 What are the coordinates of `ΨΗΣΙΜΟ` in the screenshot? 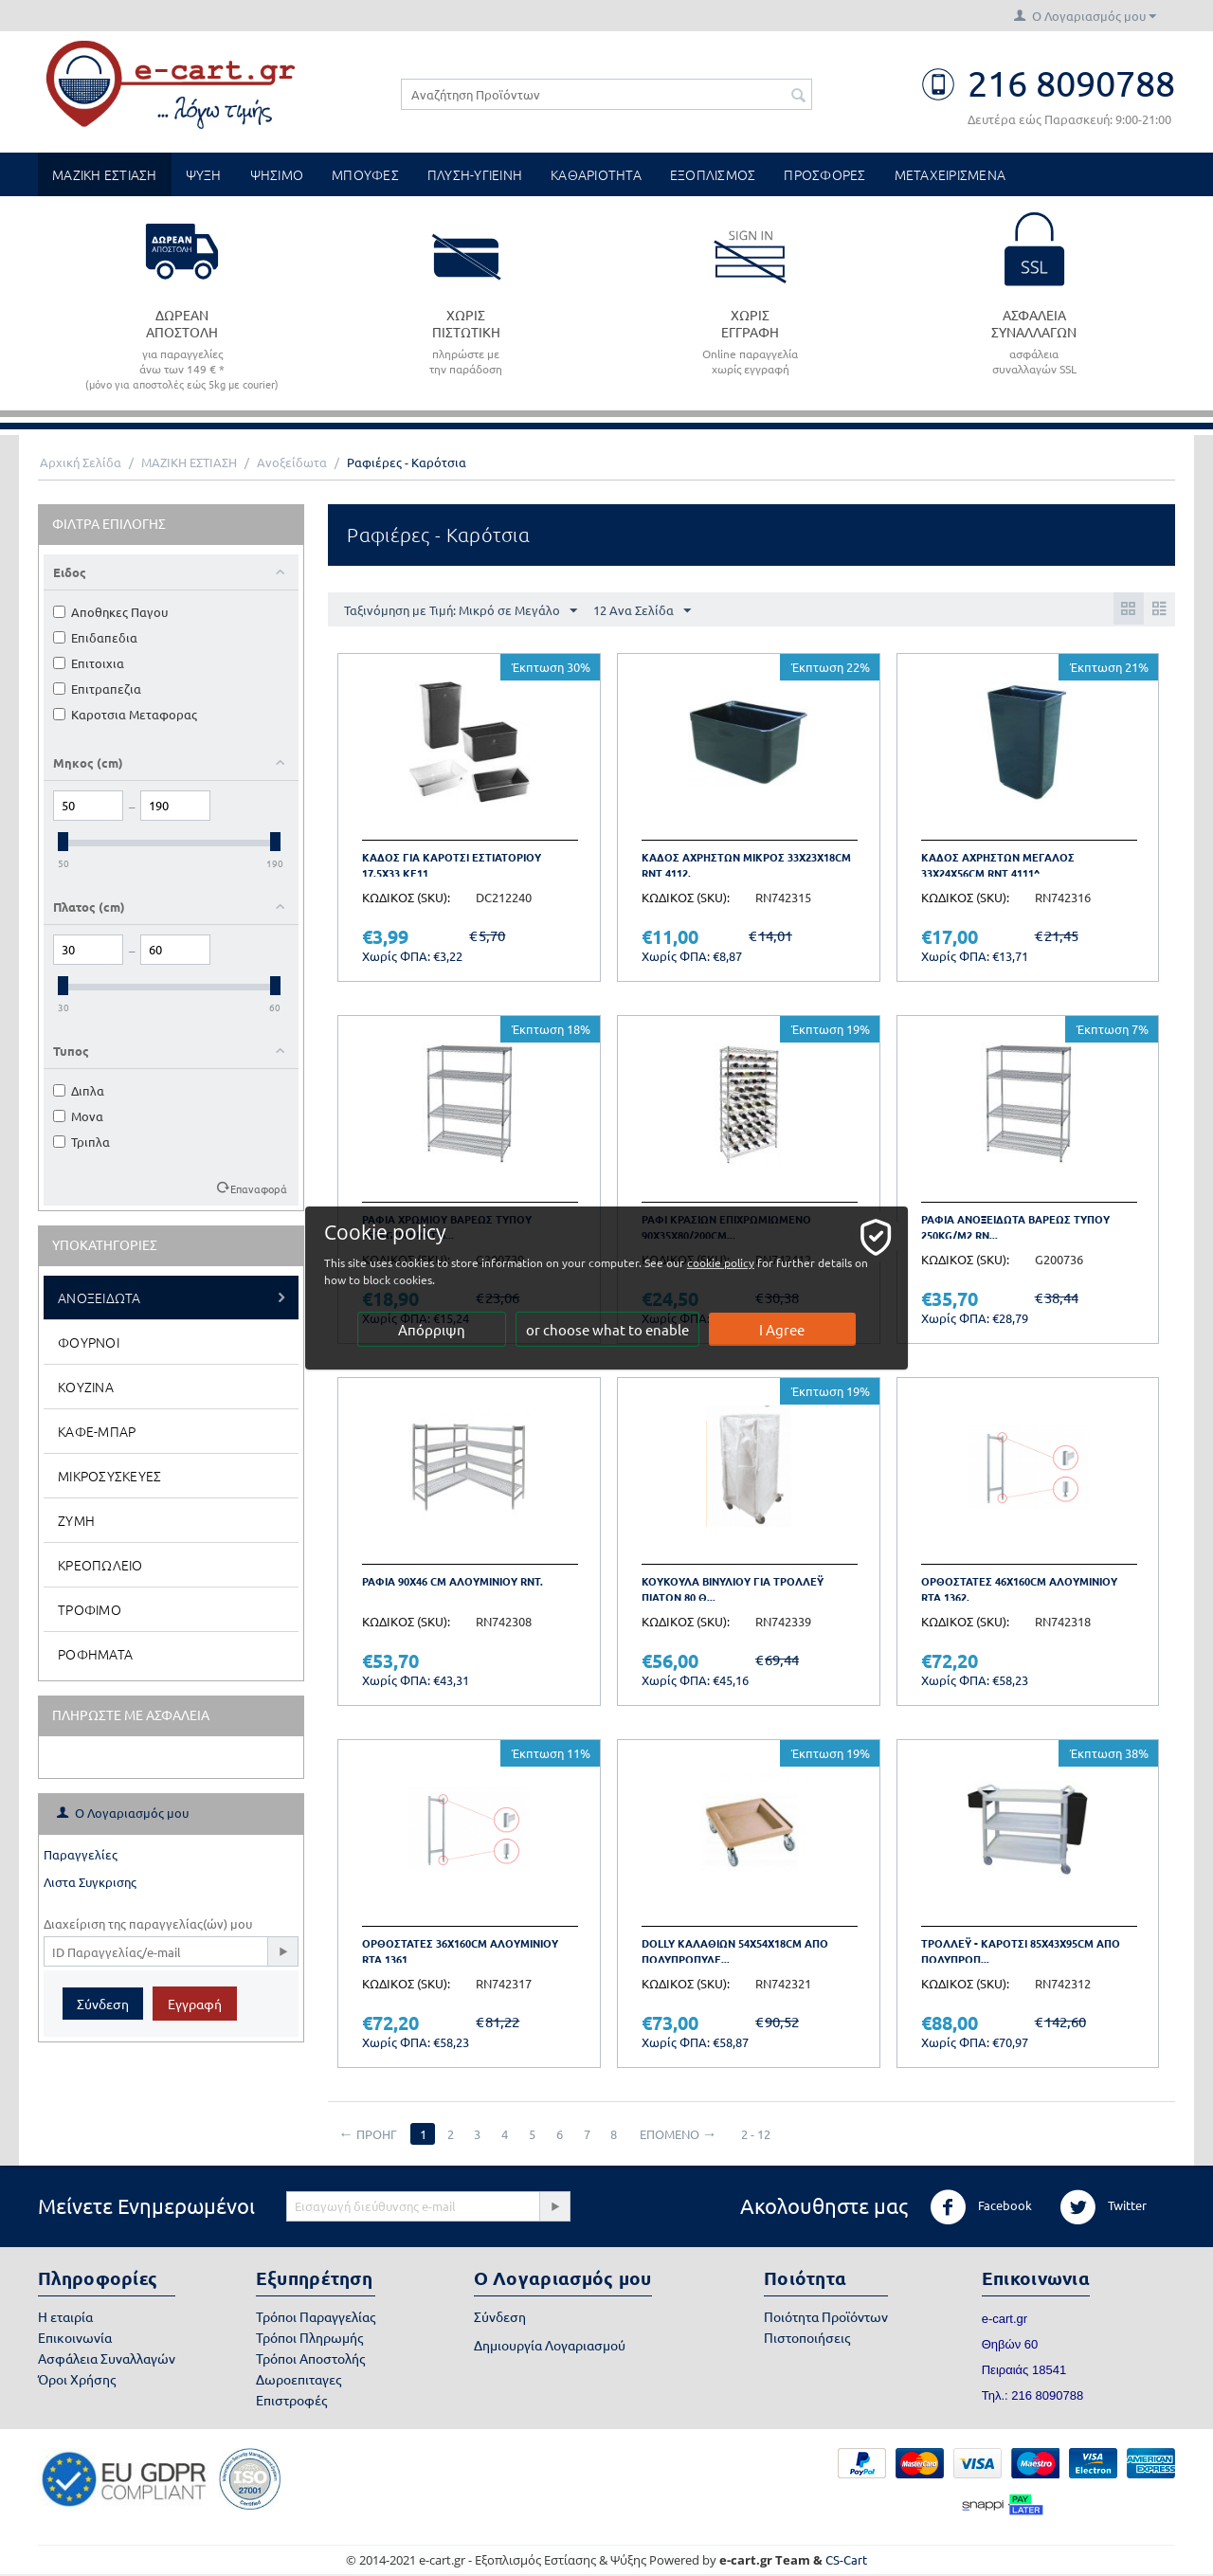 It's located at (277, 174).